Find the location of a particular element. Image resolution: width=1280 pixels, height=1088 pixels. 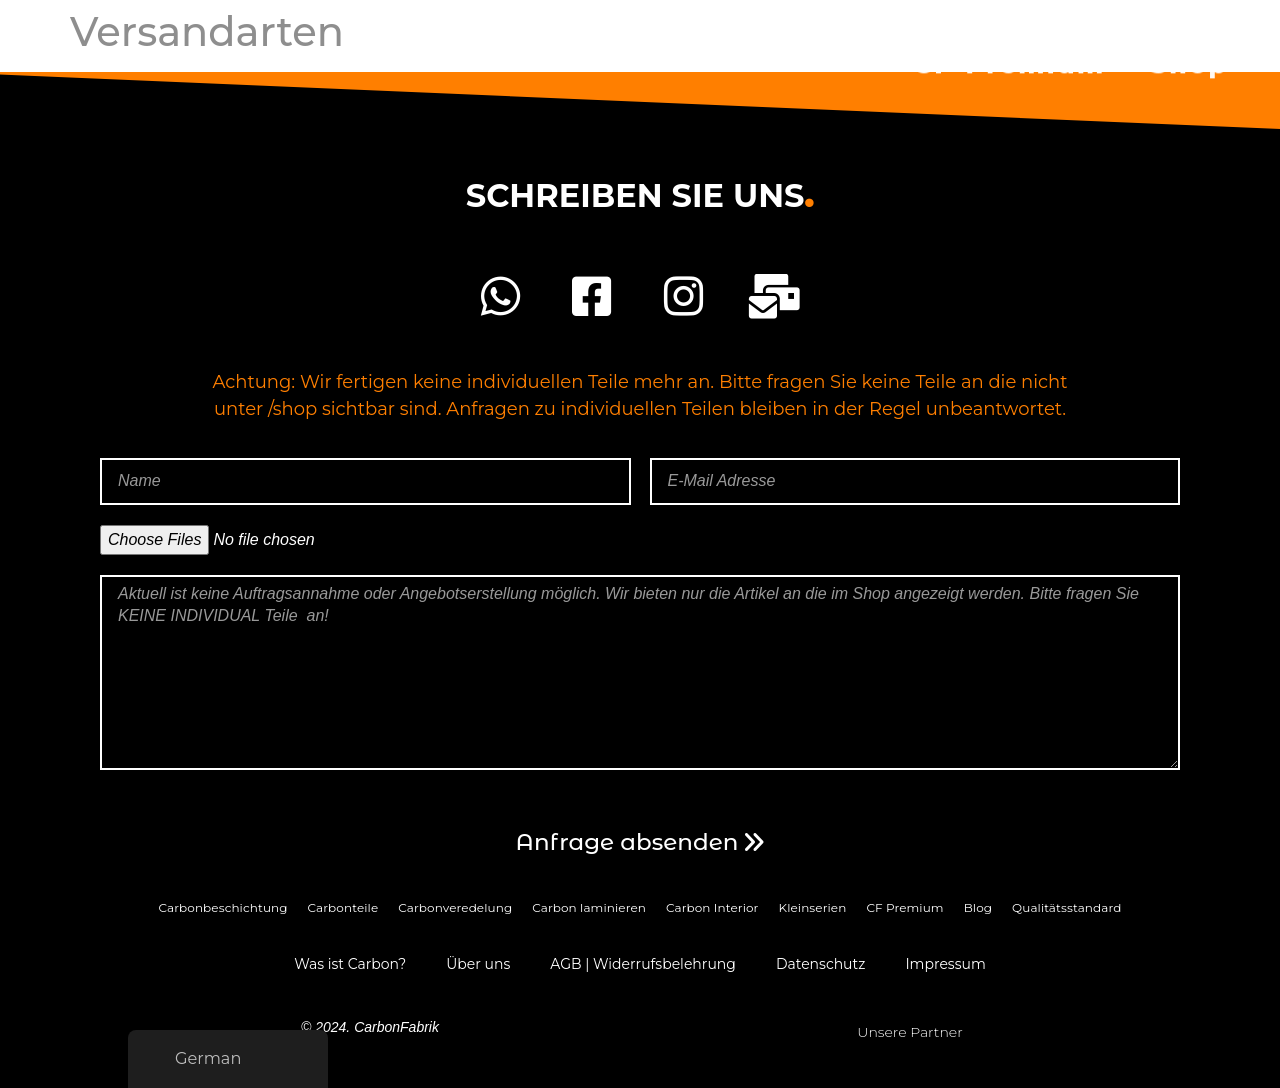

Unsere Partner is located at coordinates (909, 1032).